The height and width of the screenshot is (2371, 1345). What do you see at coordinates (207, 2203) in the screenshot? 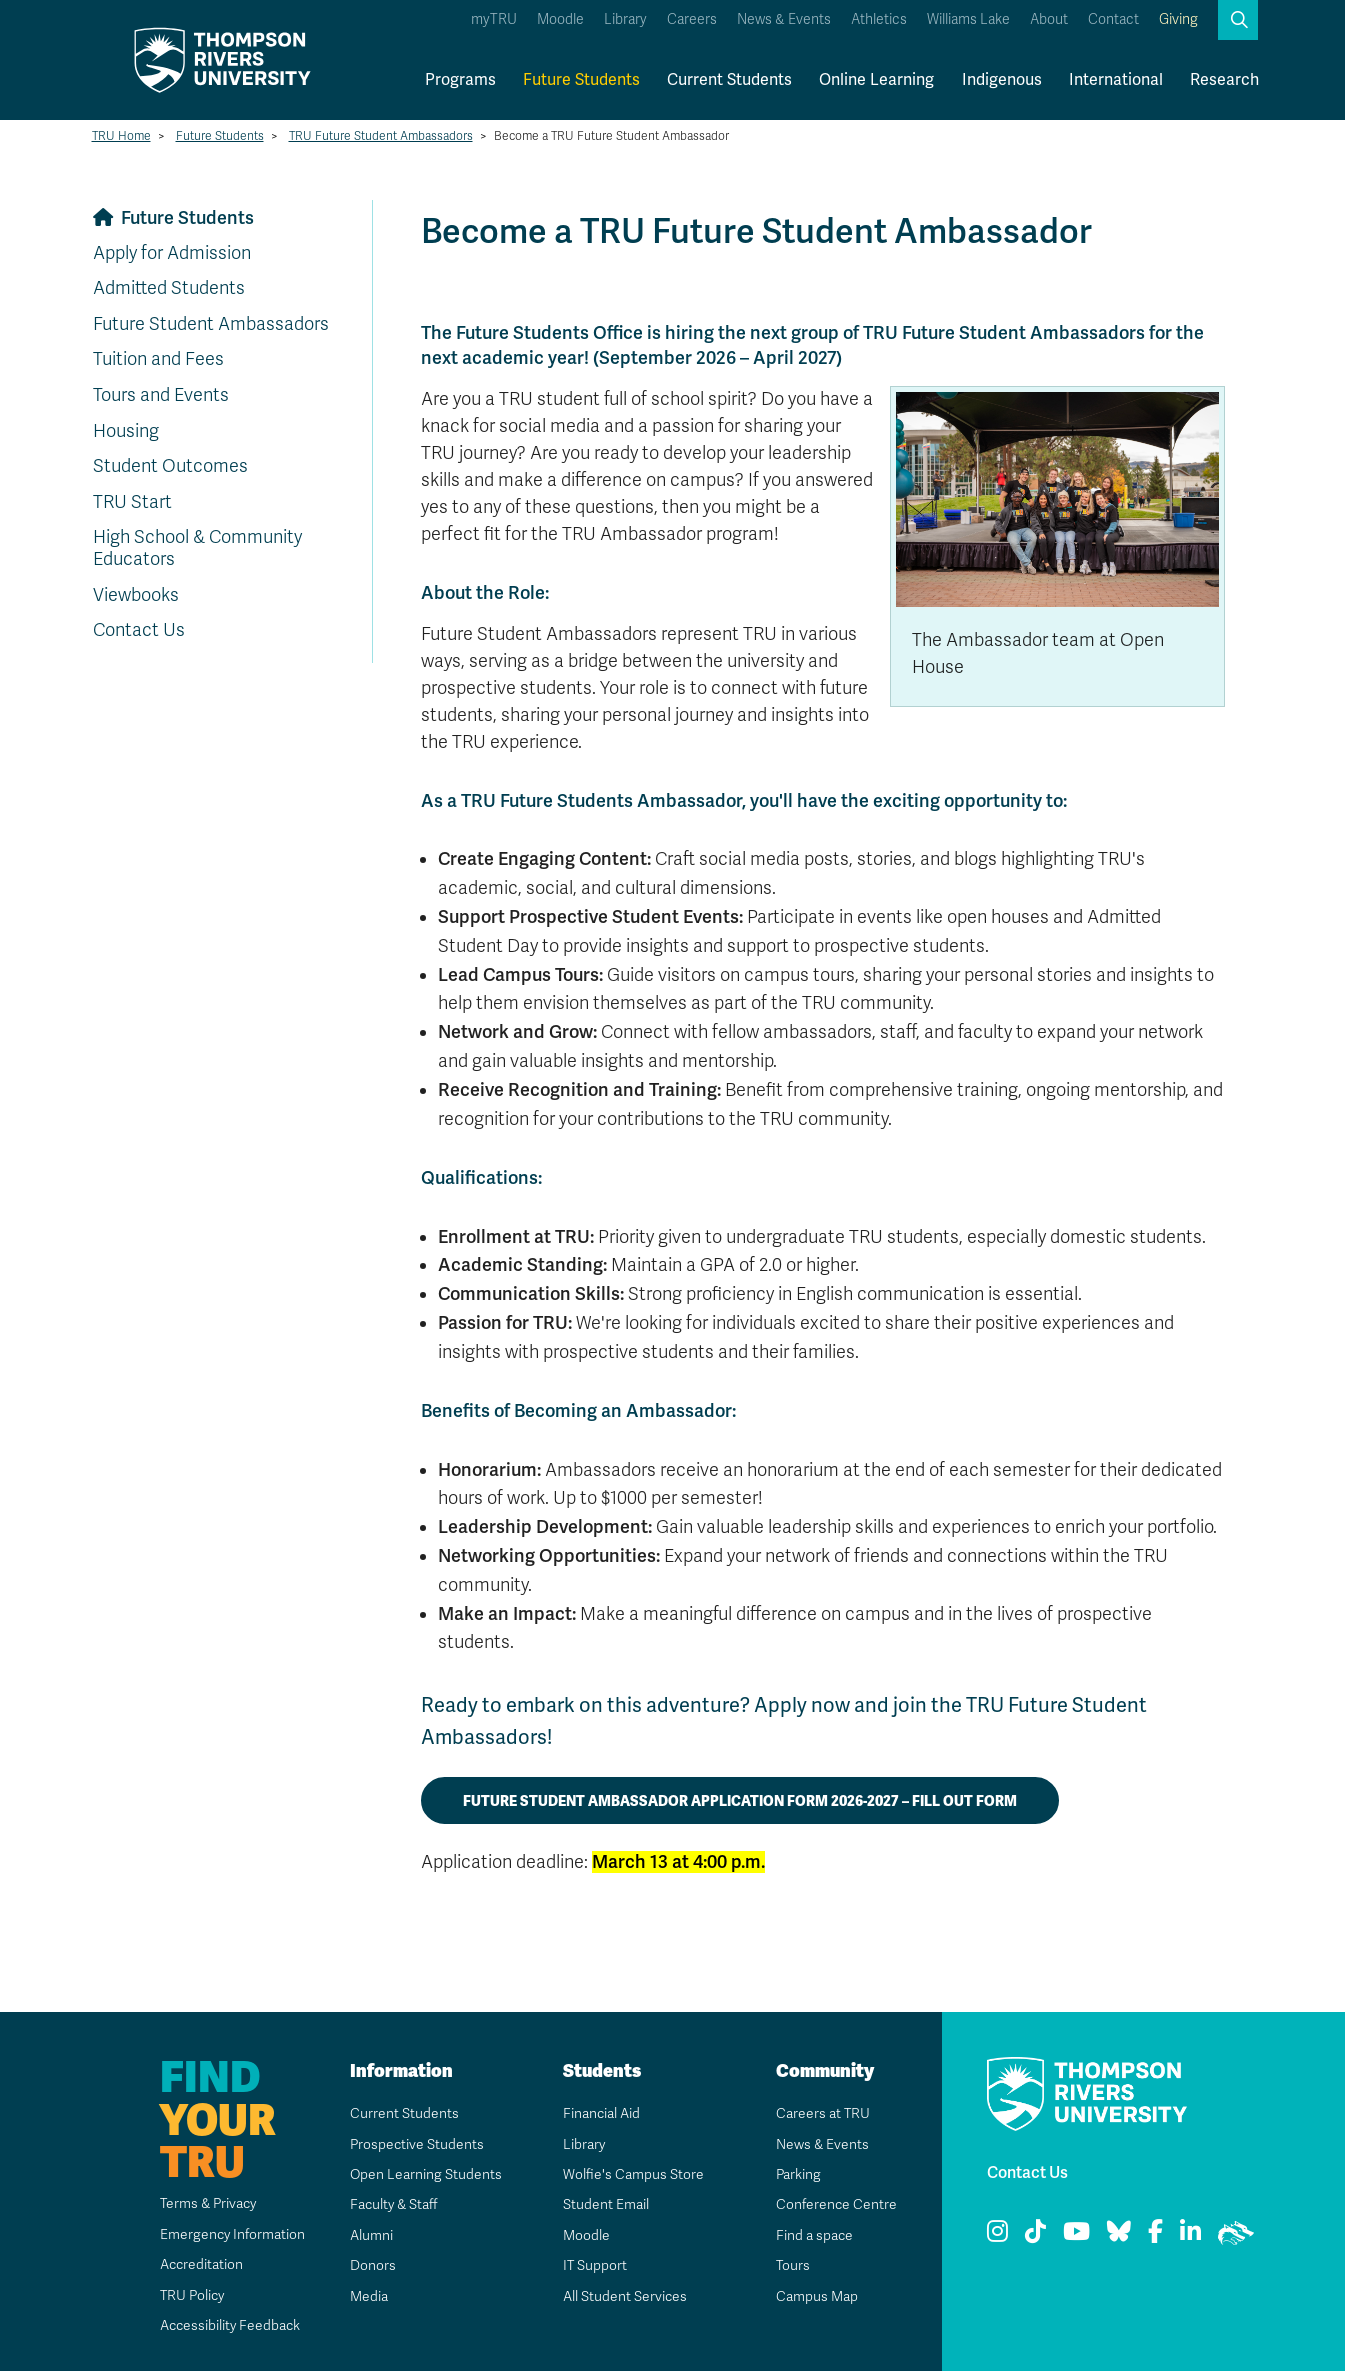
I see `Terms & Privacy` at bounding box center [207, 2203].